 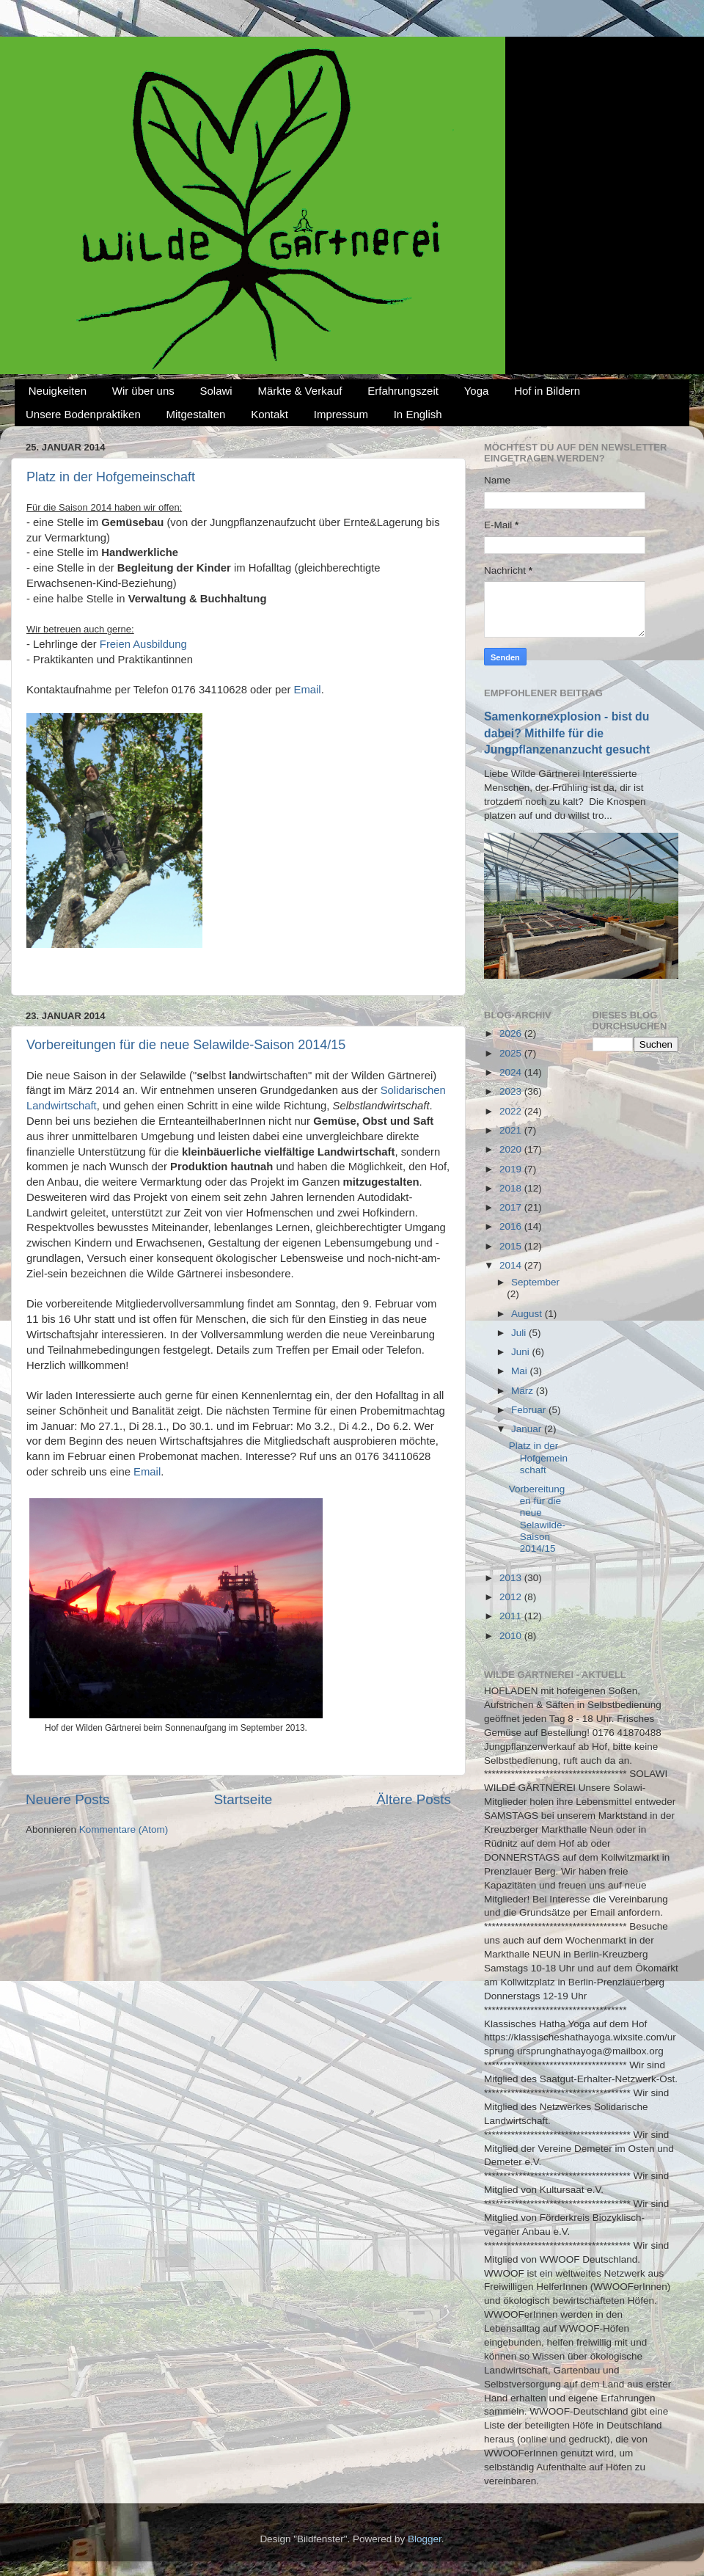 What do you see at coordinates (520, 1370) in the screenshot?
I see `Mai` at bounding box center [520, 1370].